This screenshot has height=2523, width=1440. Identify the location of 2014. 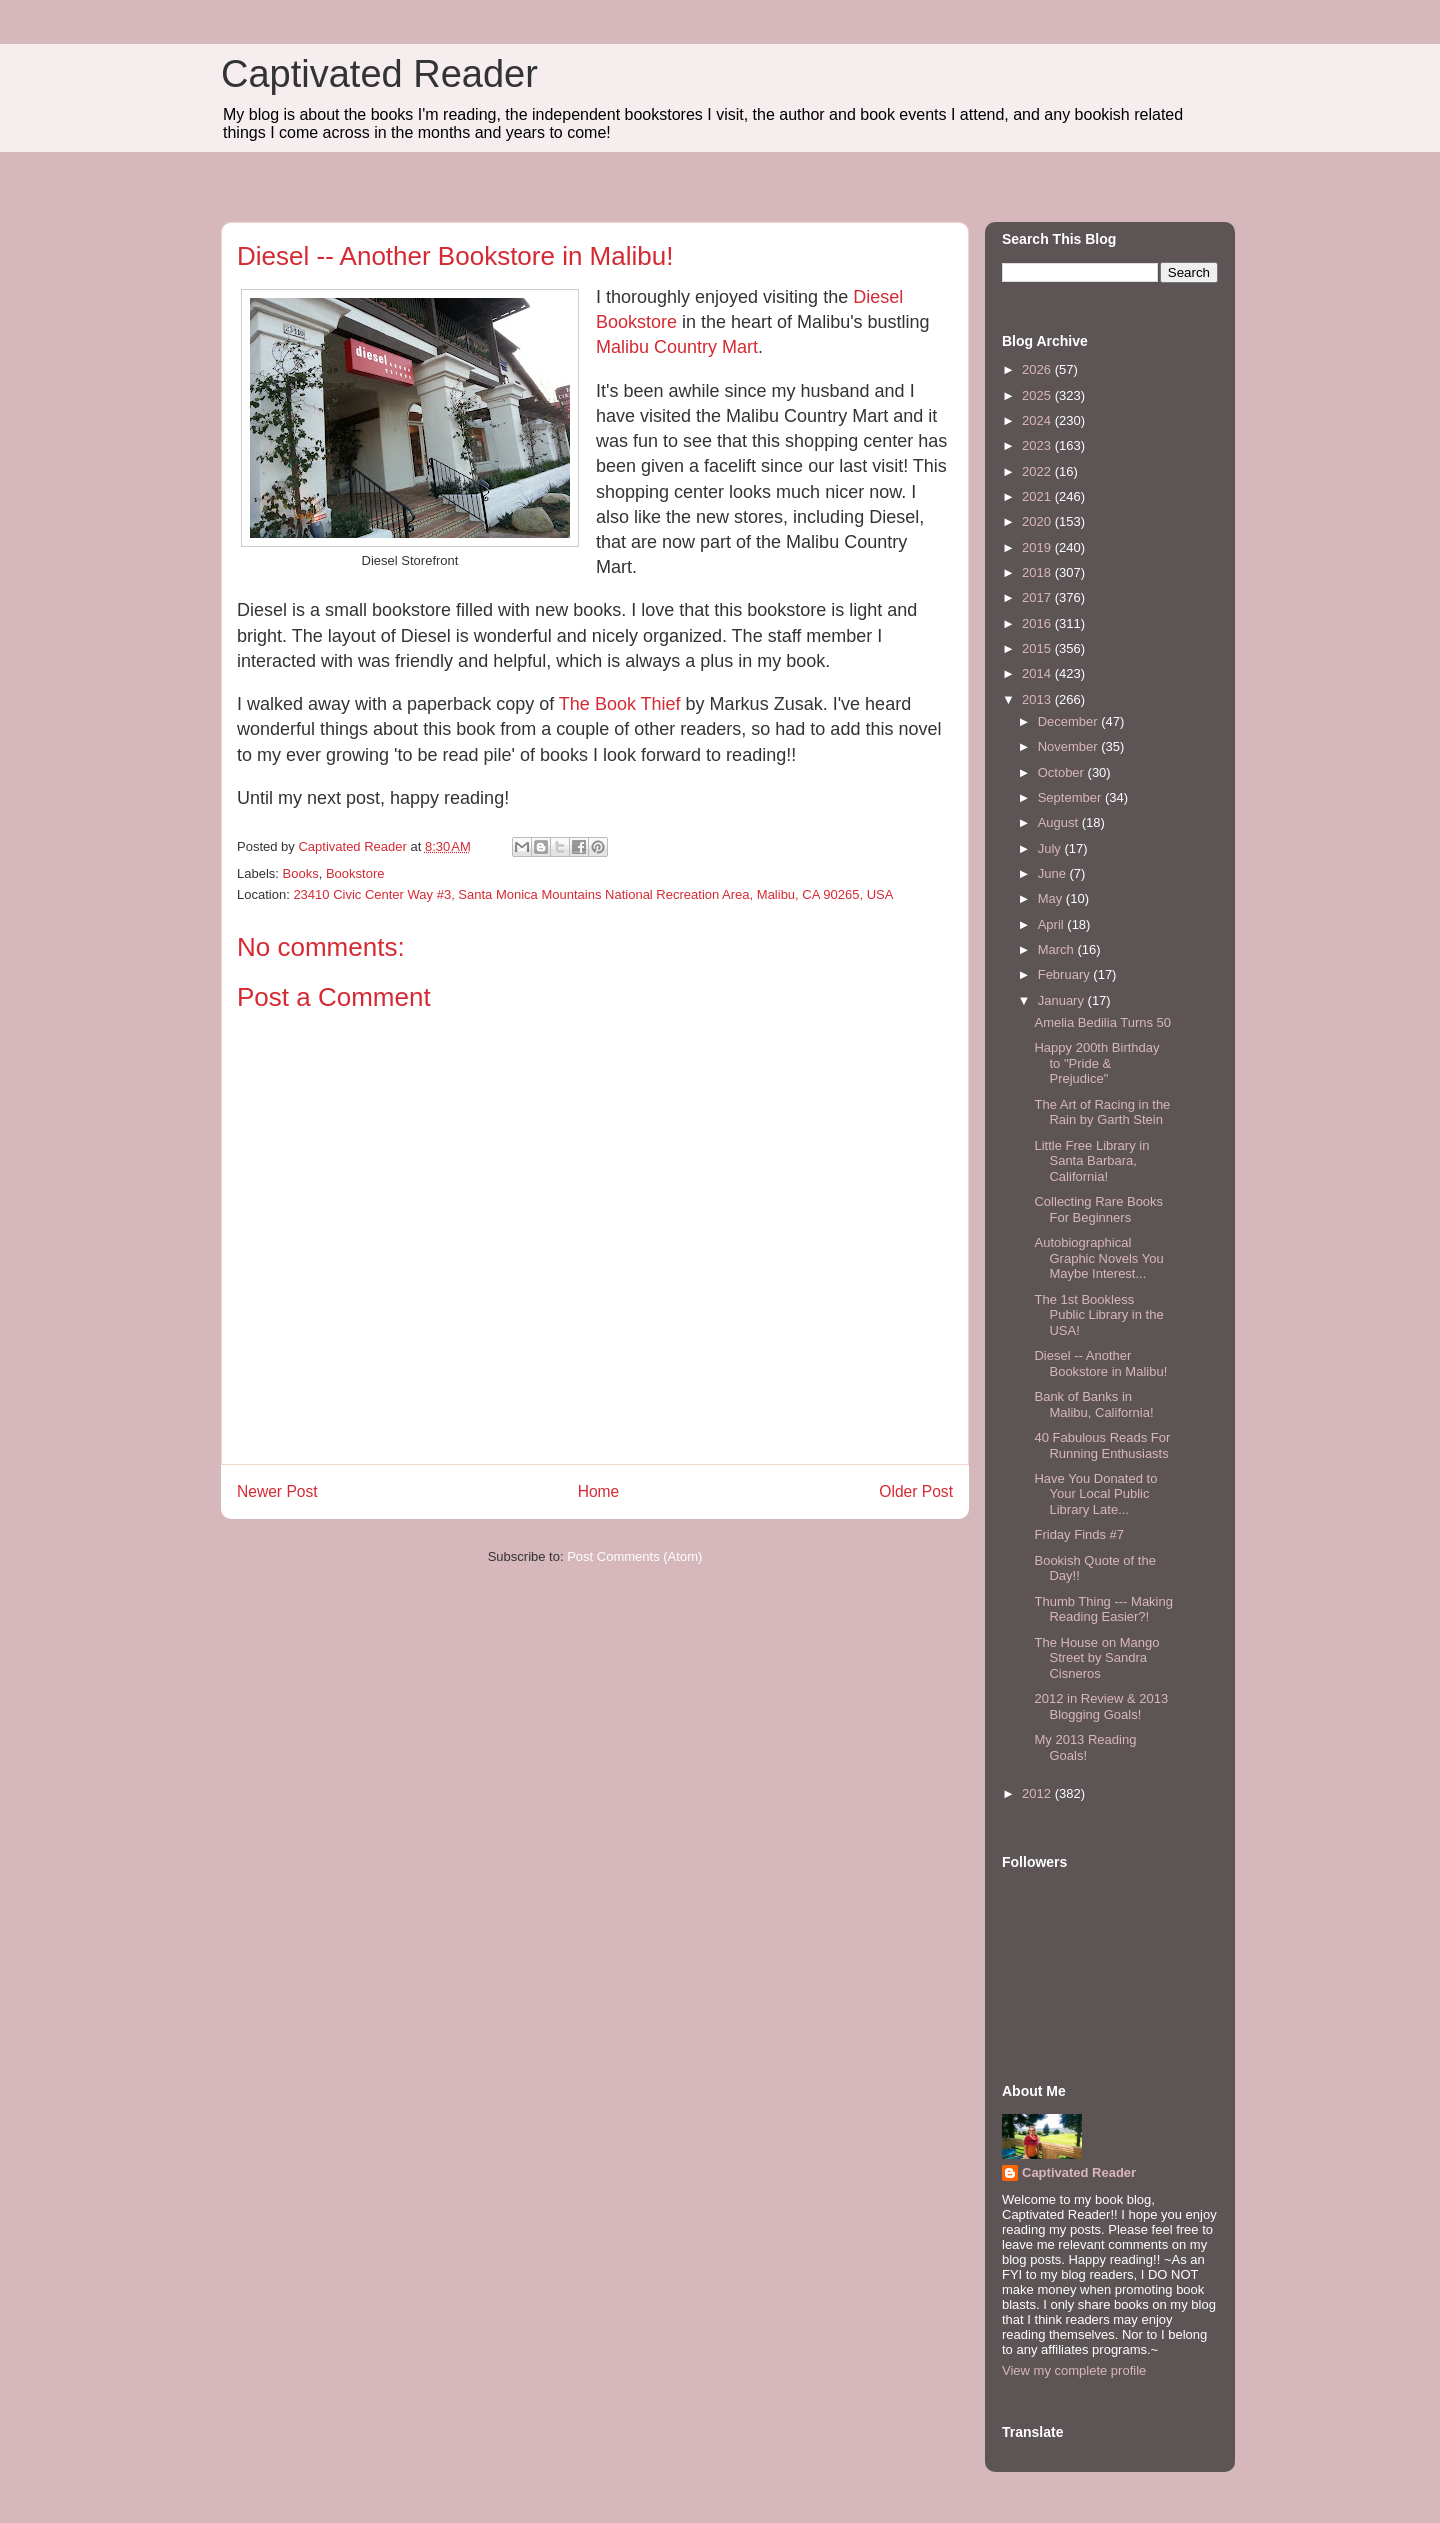
(1038, 673).